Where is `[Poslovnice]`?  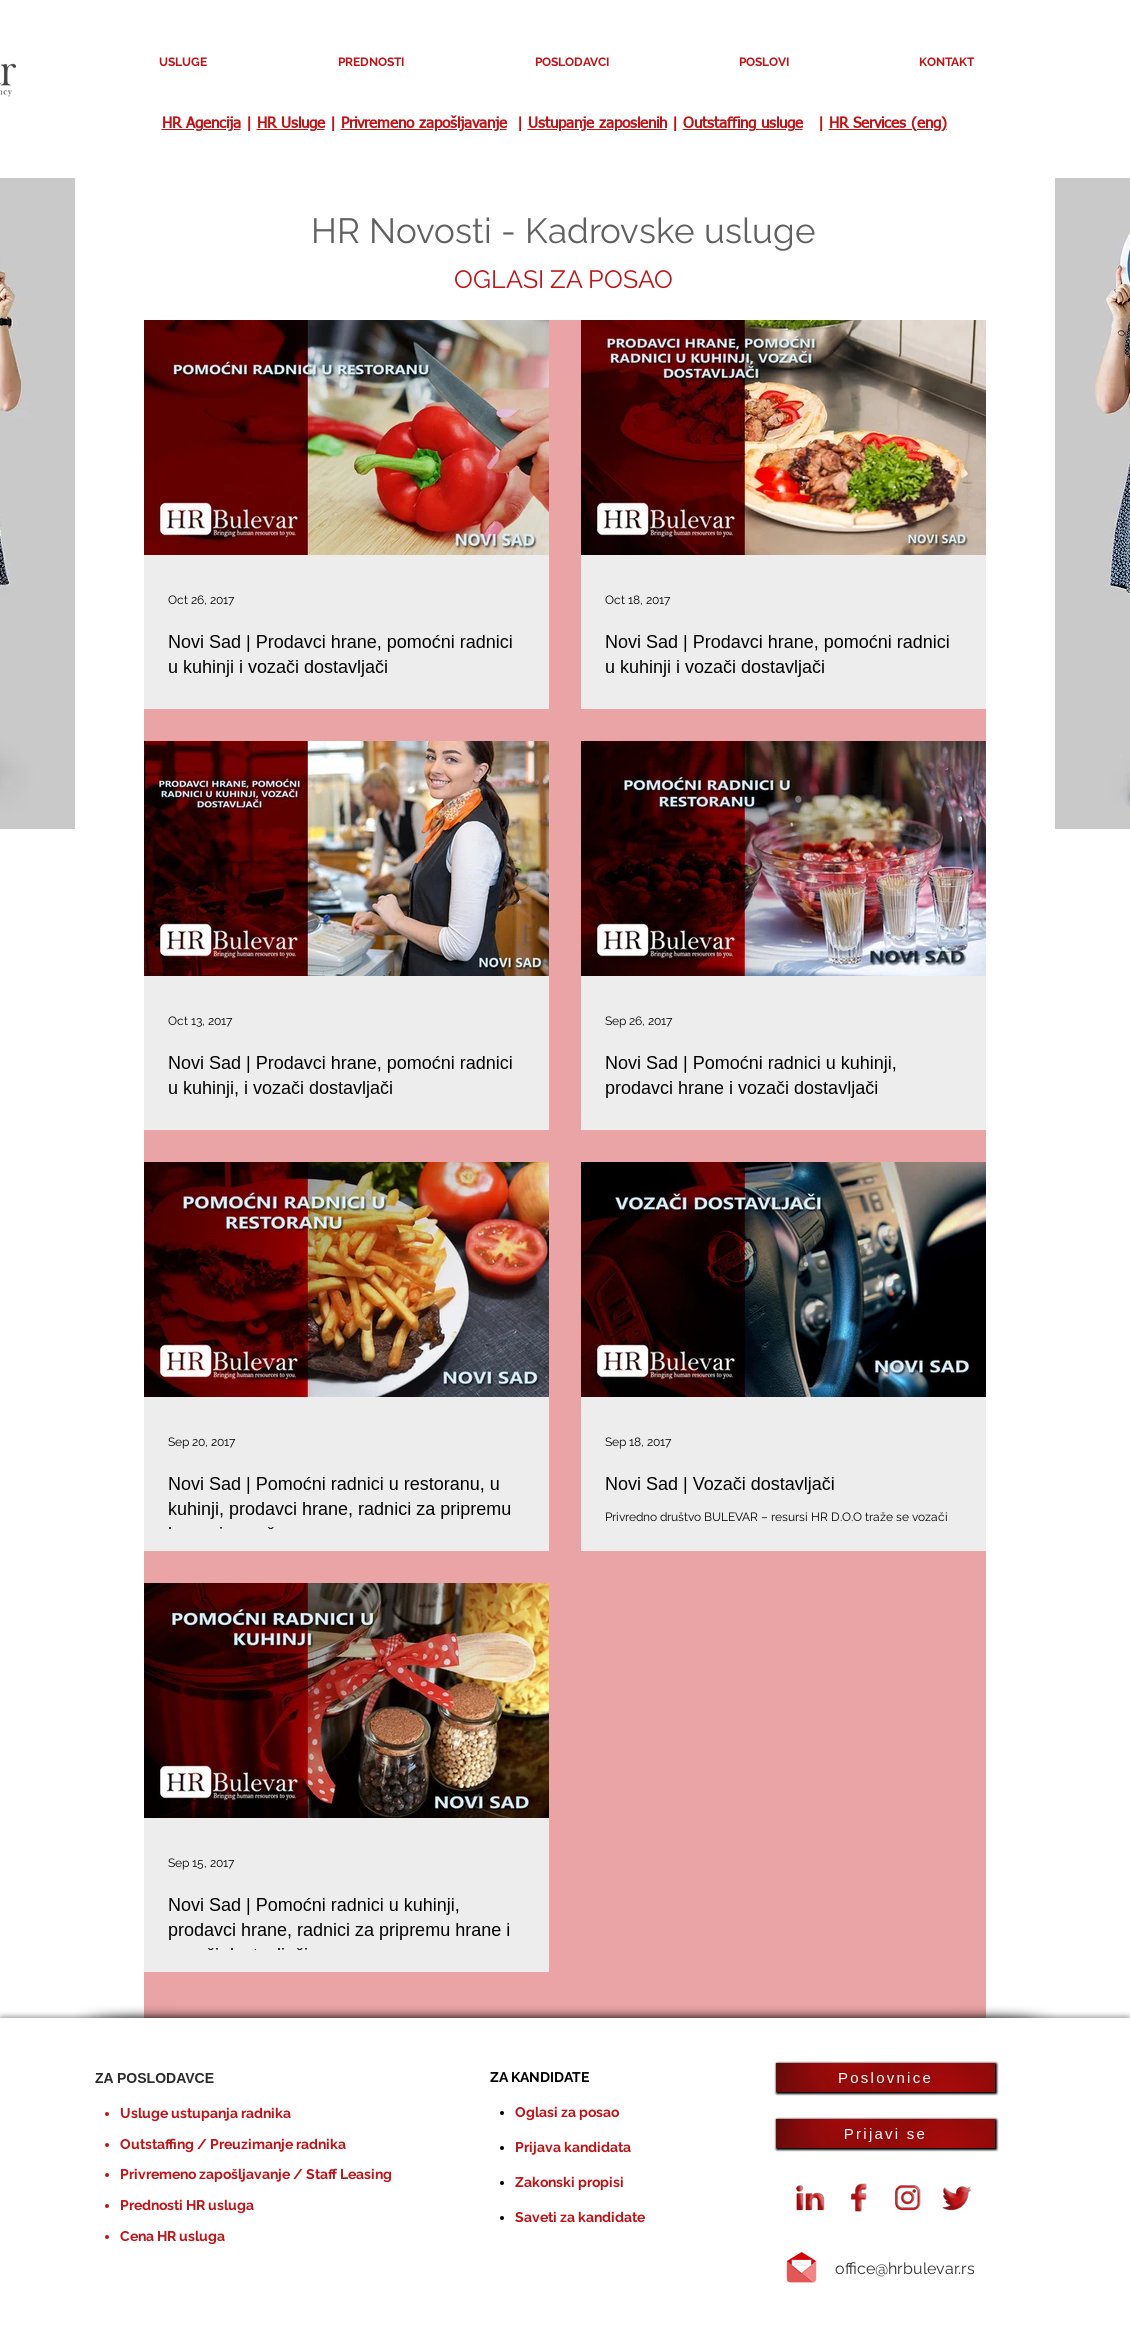
[Poslovnice] is located at coordinates (885, 2077).